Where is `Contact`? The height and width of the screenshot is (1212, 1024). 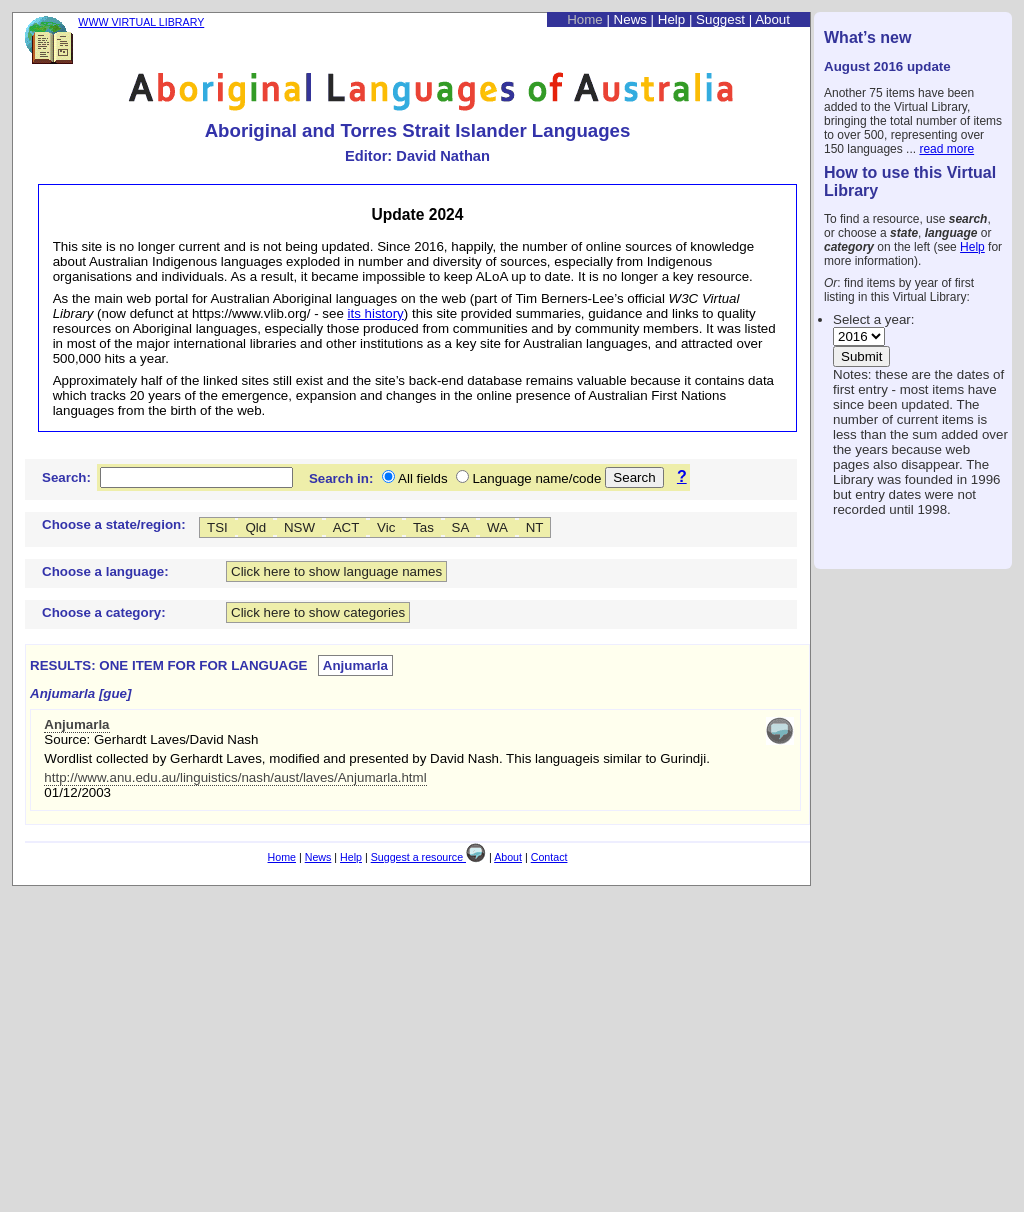 Contact is located at coordinates (549, 857).